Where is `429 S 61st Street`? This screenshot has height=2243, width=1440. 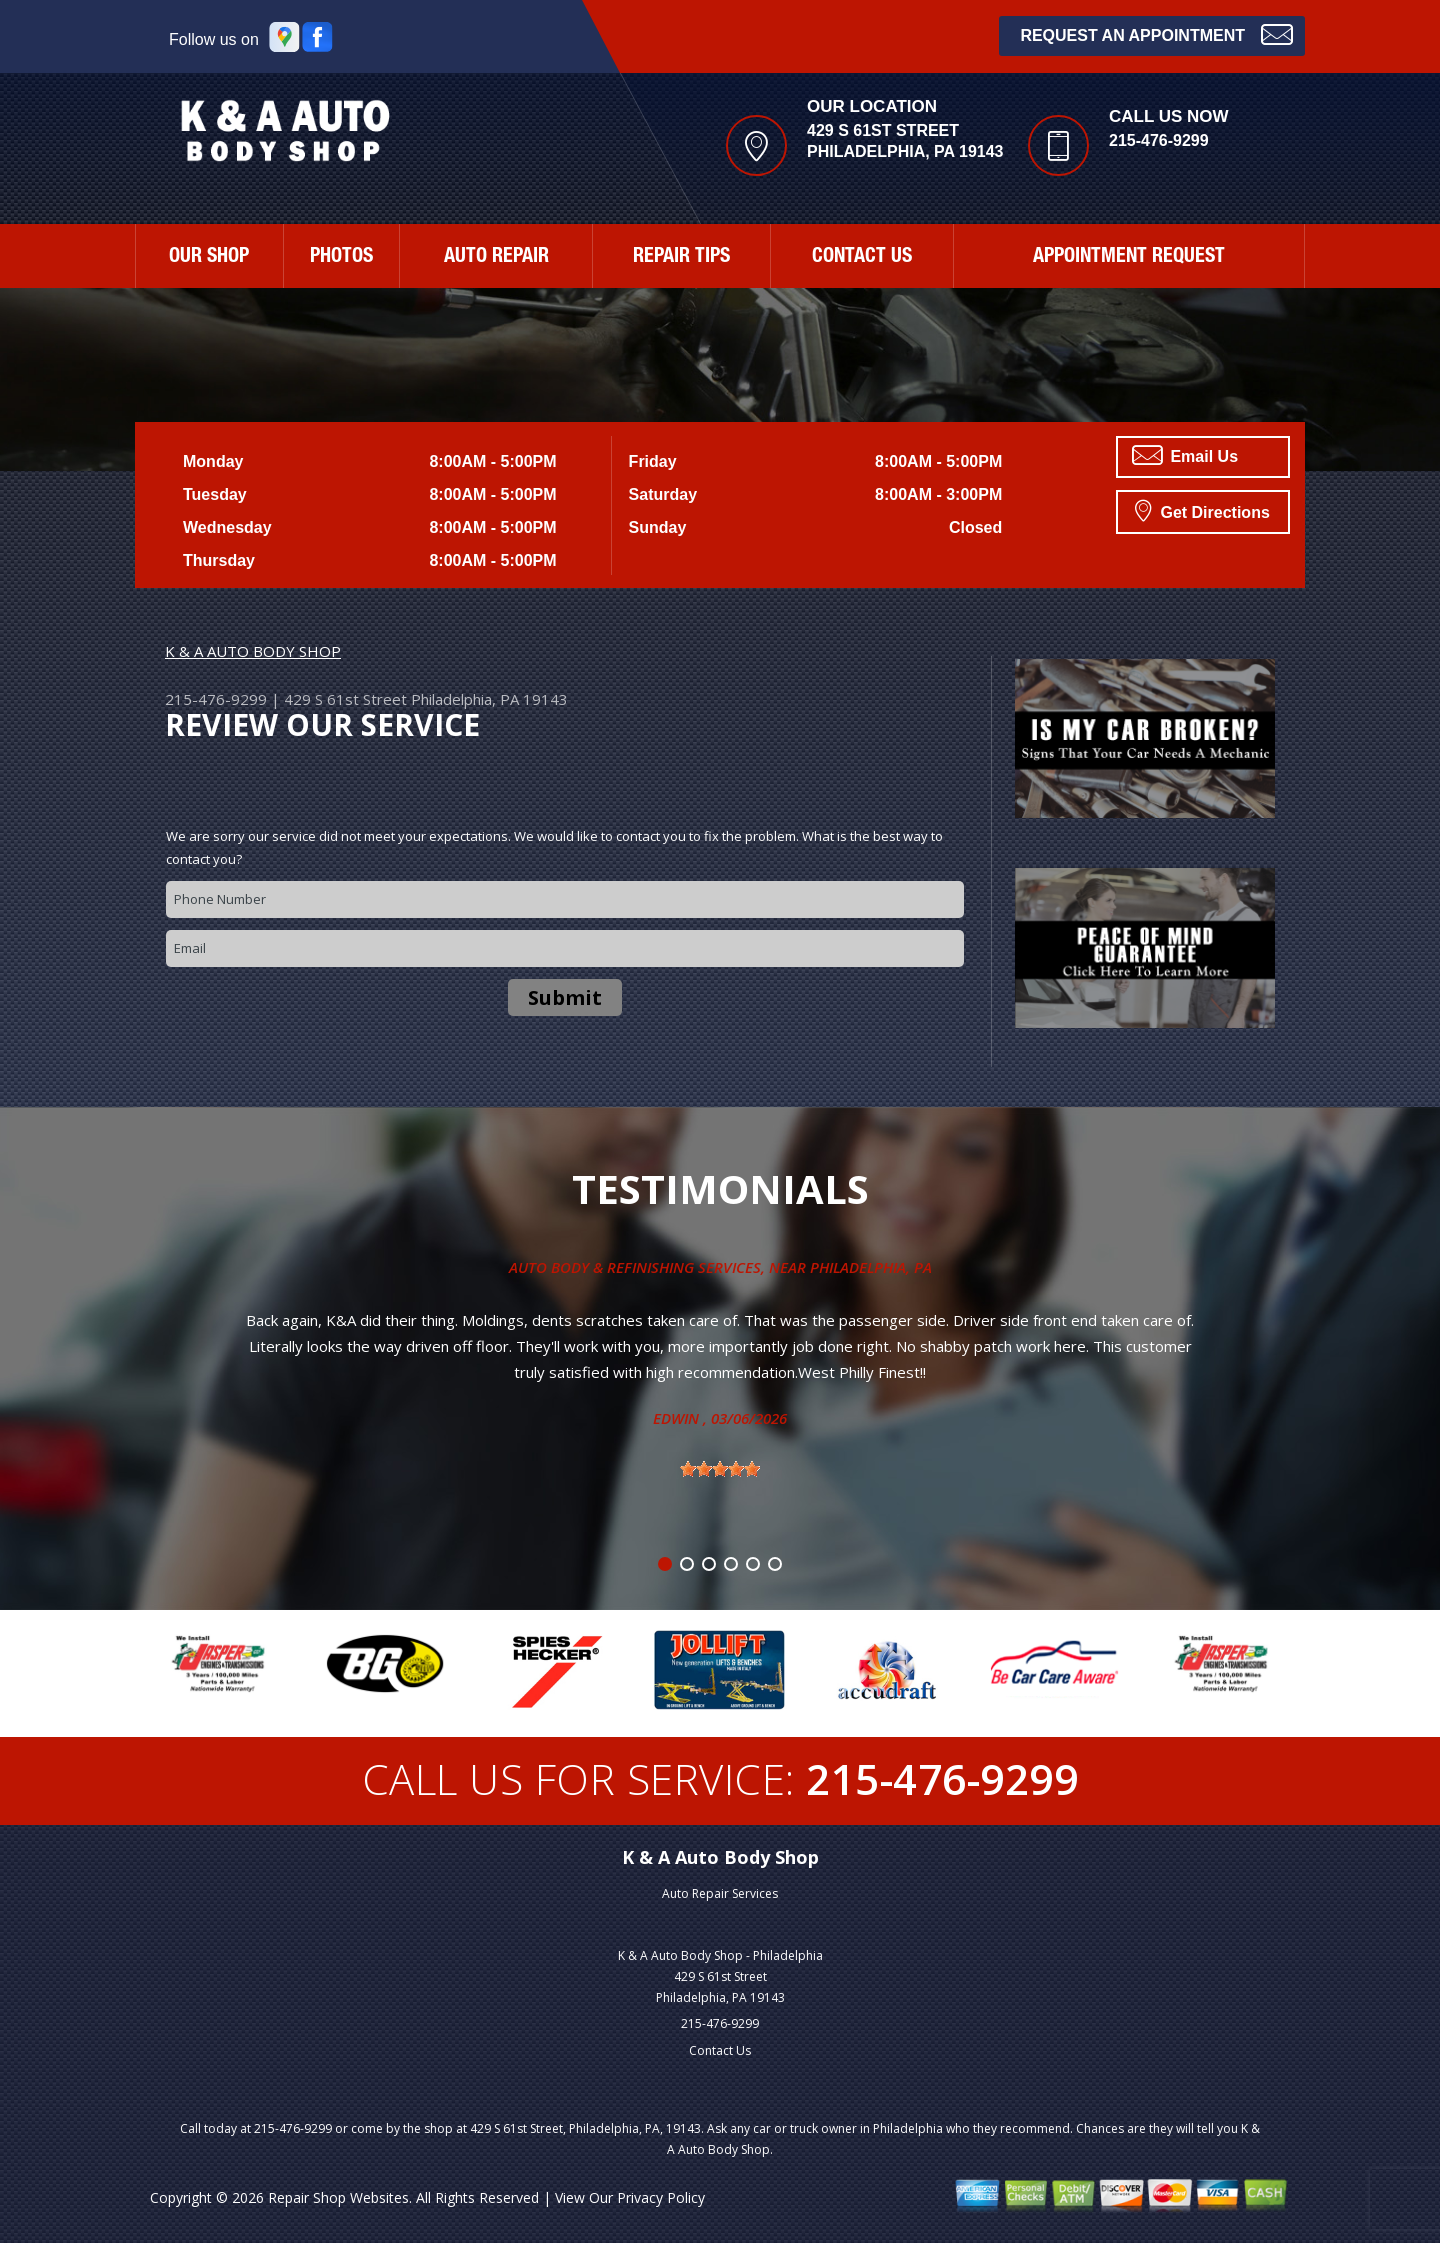
429 S 61st Street is located at coordinates (345, 699).